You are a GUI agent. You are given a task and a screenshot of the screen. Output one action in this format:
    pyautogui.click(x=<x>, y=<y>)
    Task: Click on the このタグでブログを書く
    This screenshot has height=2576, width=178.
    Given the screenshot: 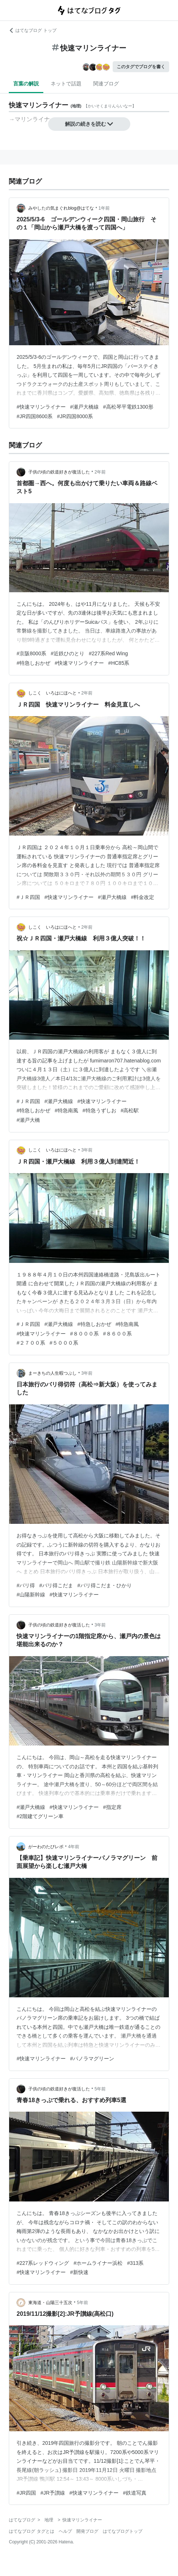 What is the action you would take?
    pyautogui.click(x=141, y=66)
    